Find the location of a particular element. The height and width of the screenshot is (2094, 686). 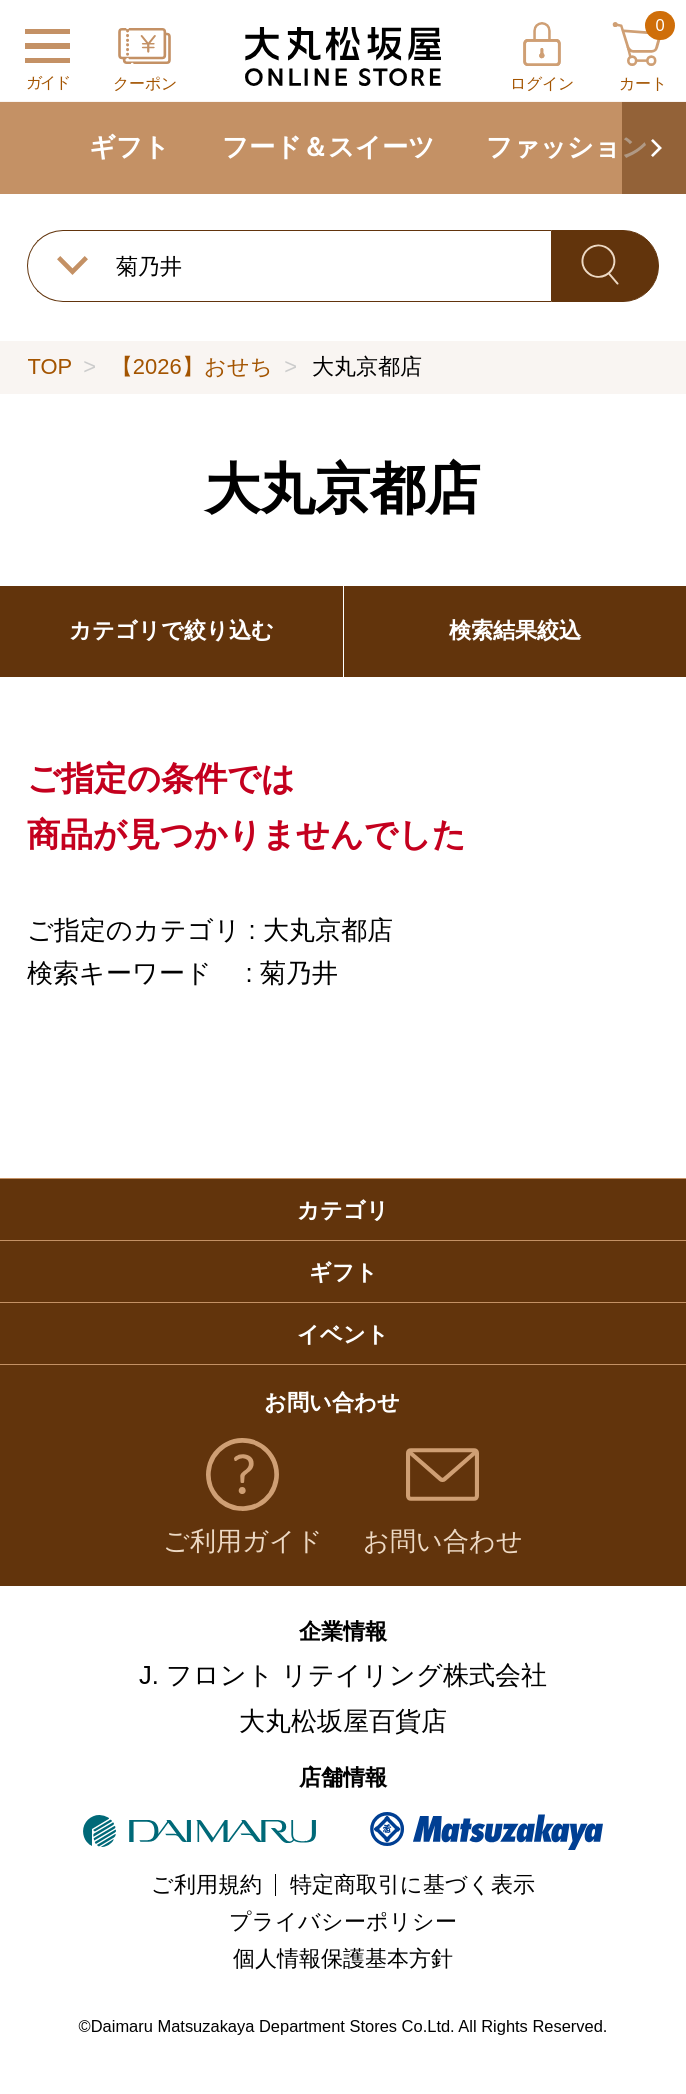

大丸松坂屋百貨店 is located at coordinates (343, 1721).